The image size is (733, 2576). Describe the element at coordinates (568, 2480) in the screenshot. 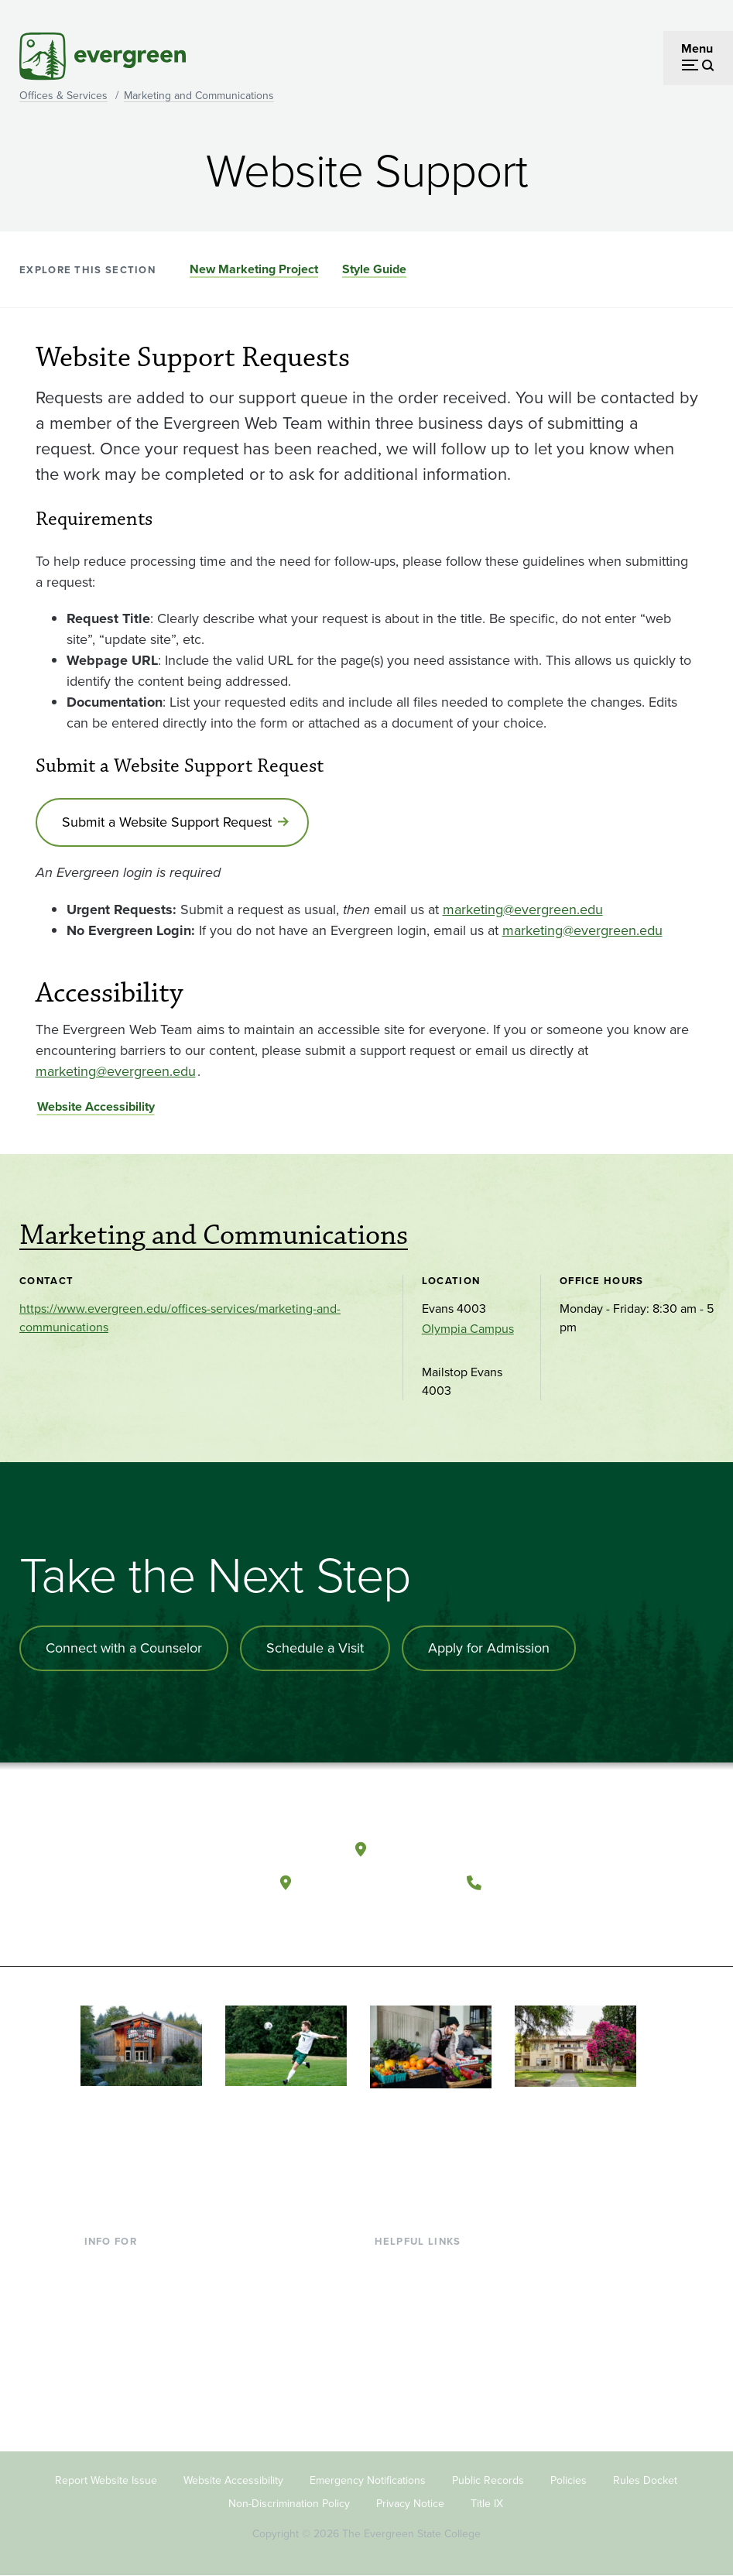

I see `Policies [Footer - Policies]` at that location.